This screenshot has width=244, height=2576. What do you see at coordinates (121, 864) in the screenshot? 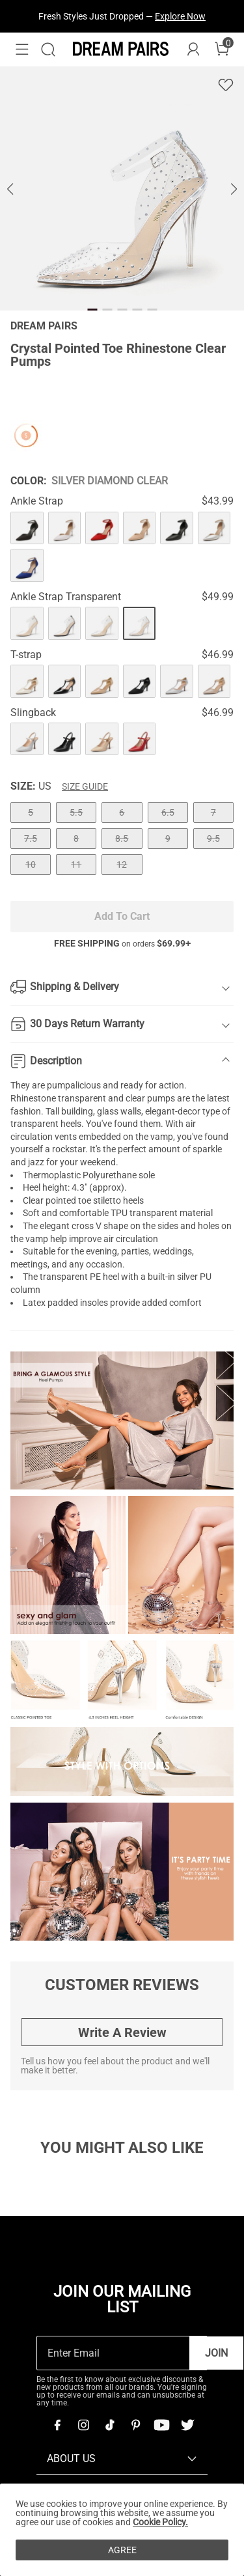
I see `12` at bounding box center [121, 864].